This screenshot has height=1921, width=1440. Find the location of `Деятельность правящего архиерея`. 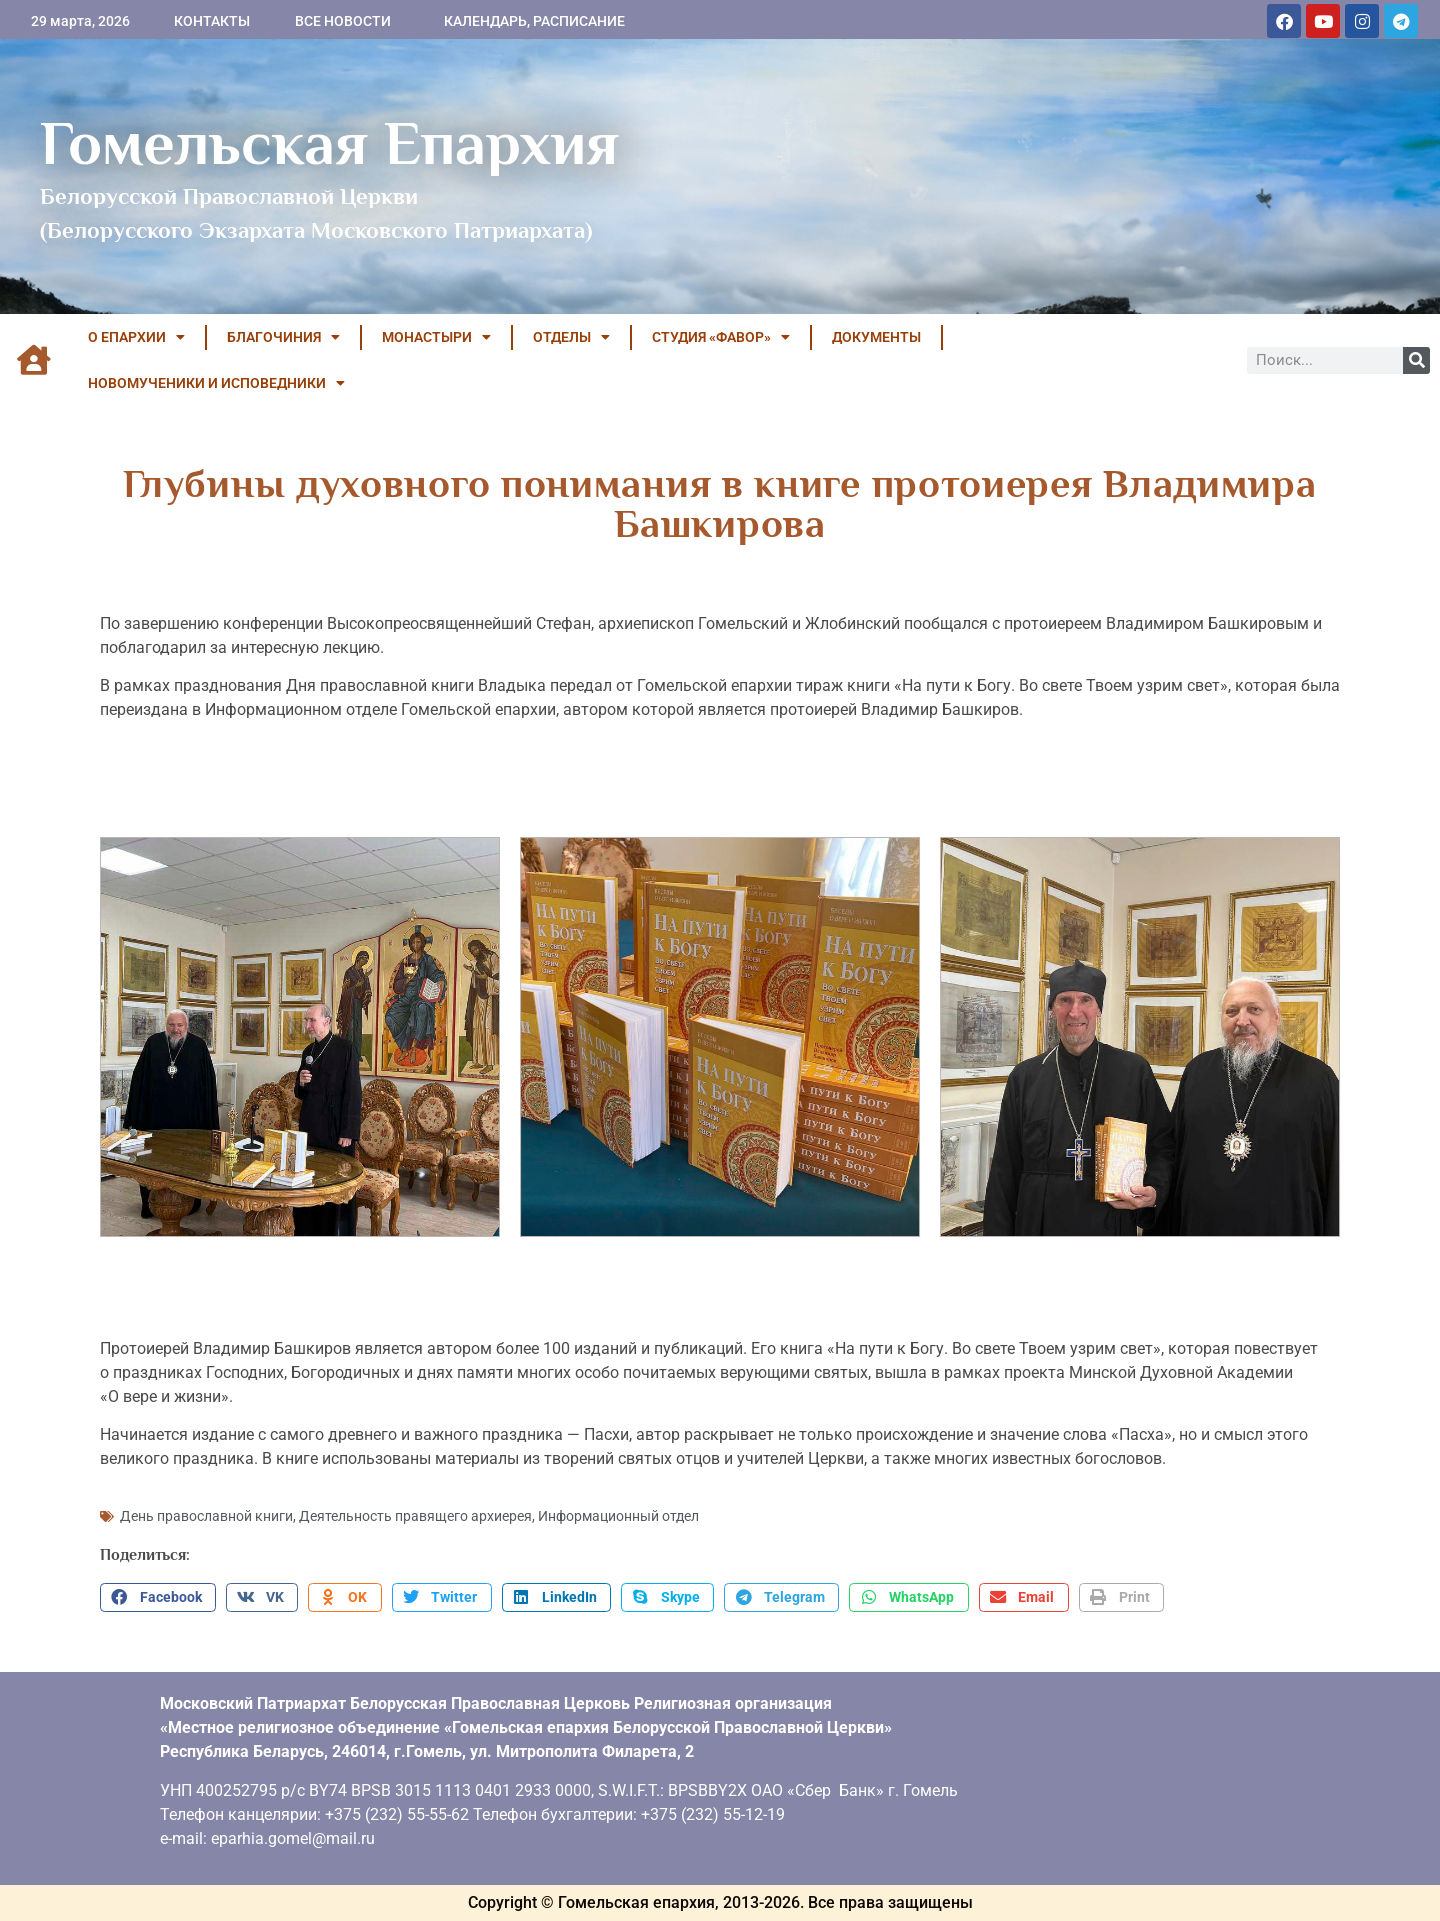

Деятельность правящего архиерея is located at coordinates (415, 1516).